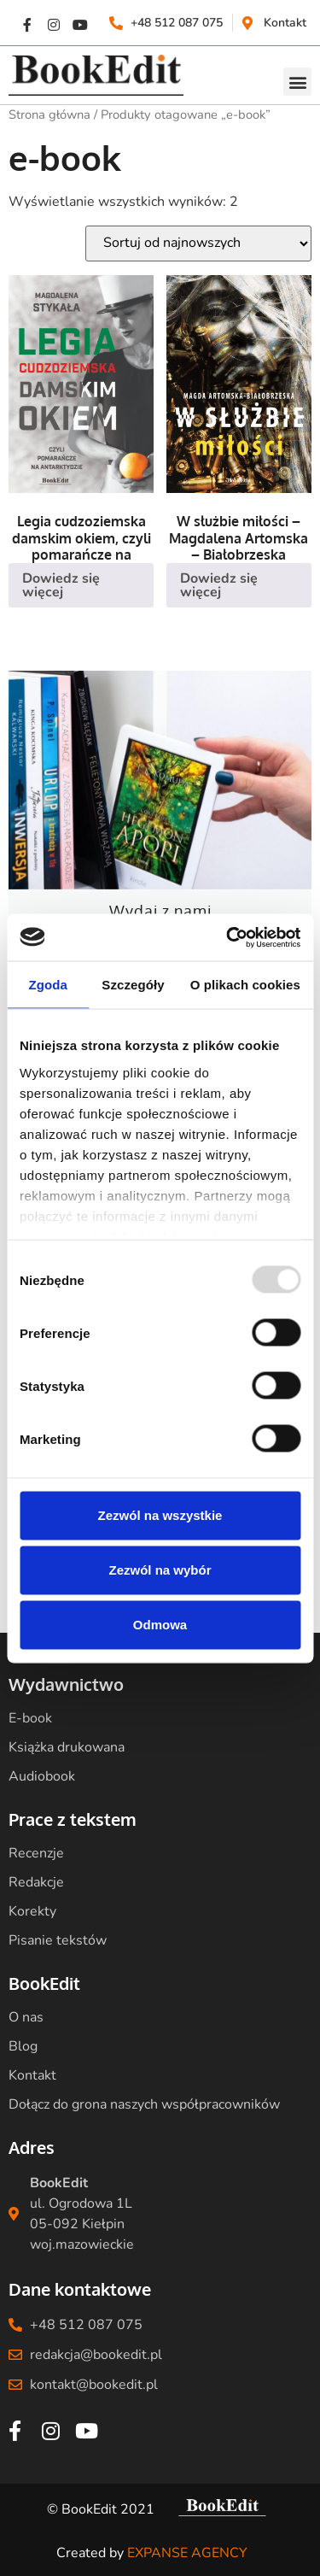 Image resolution: width=320 pixels, height=2576 pixels. I want to click on O plikach cookies [tab], so click(245, 984).